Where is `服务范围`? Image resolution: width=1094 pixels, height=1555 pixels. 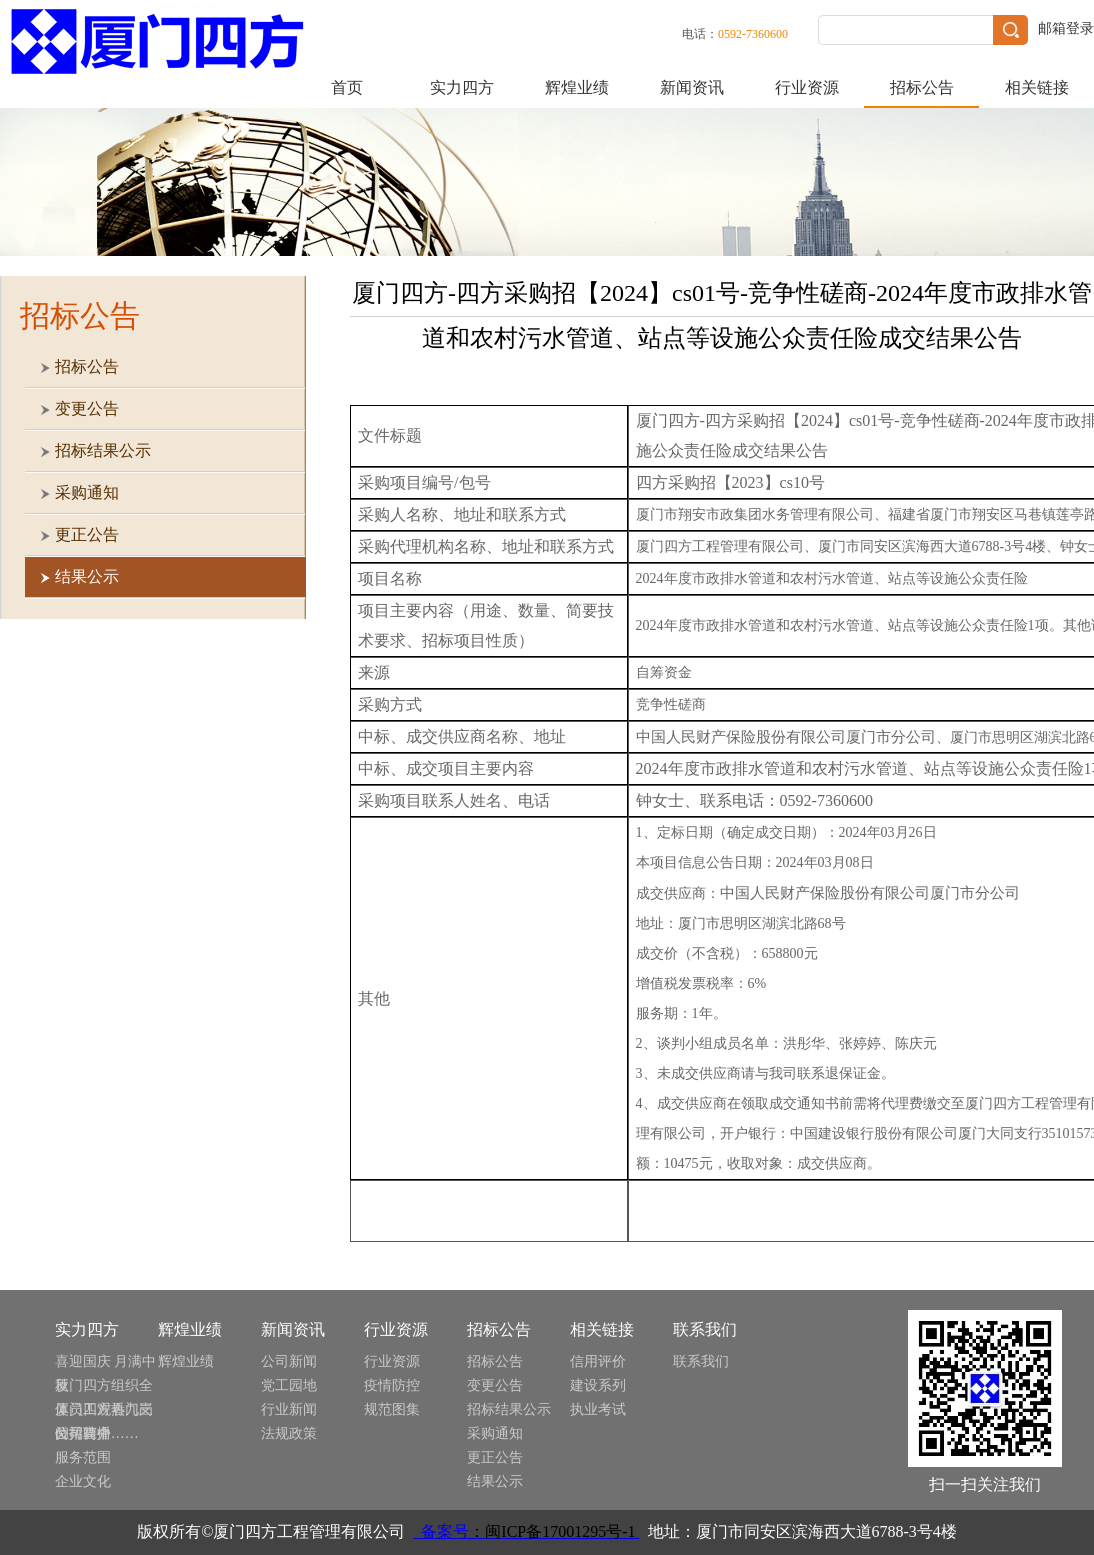
服务范围 is located at coordinates (83, 1457).